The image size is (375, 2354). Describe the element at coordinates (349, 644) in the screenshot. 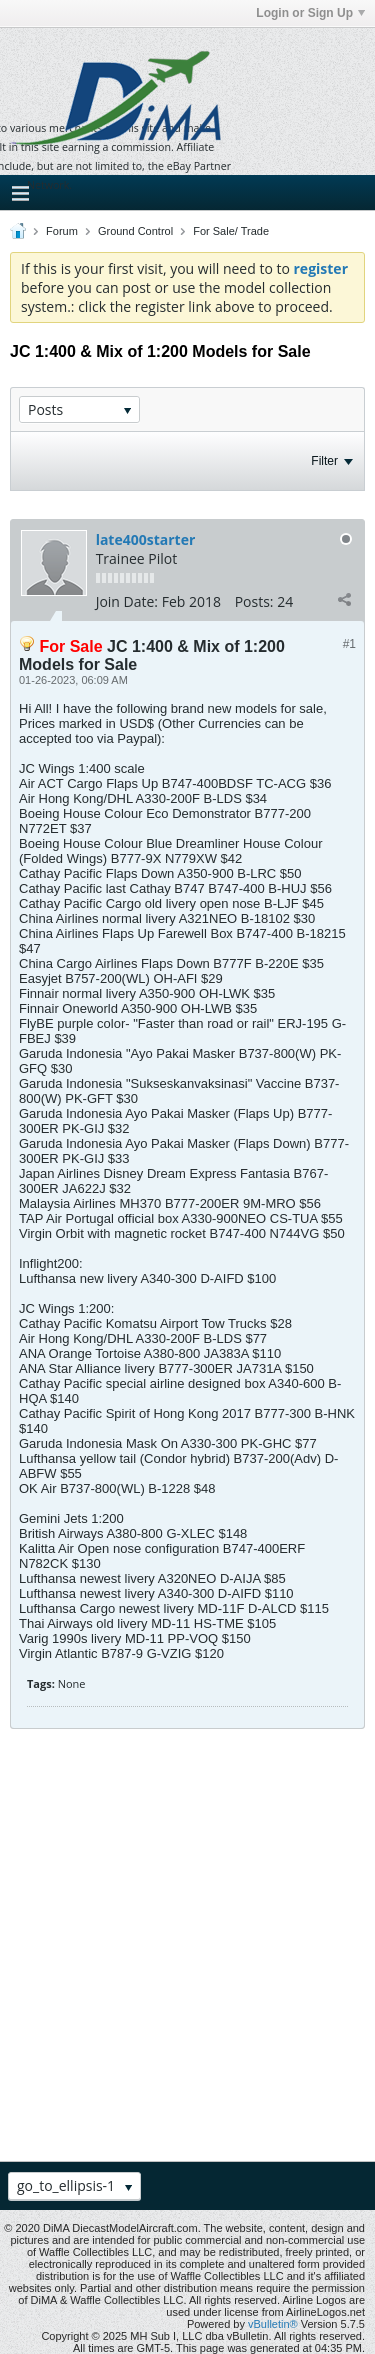

I see `#1` at that location.